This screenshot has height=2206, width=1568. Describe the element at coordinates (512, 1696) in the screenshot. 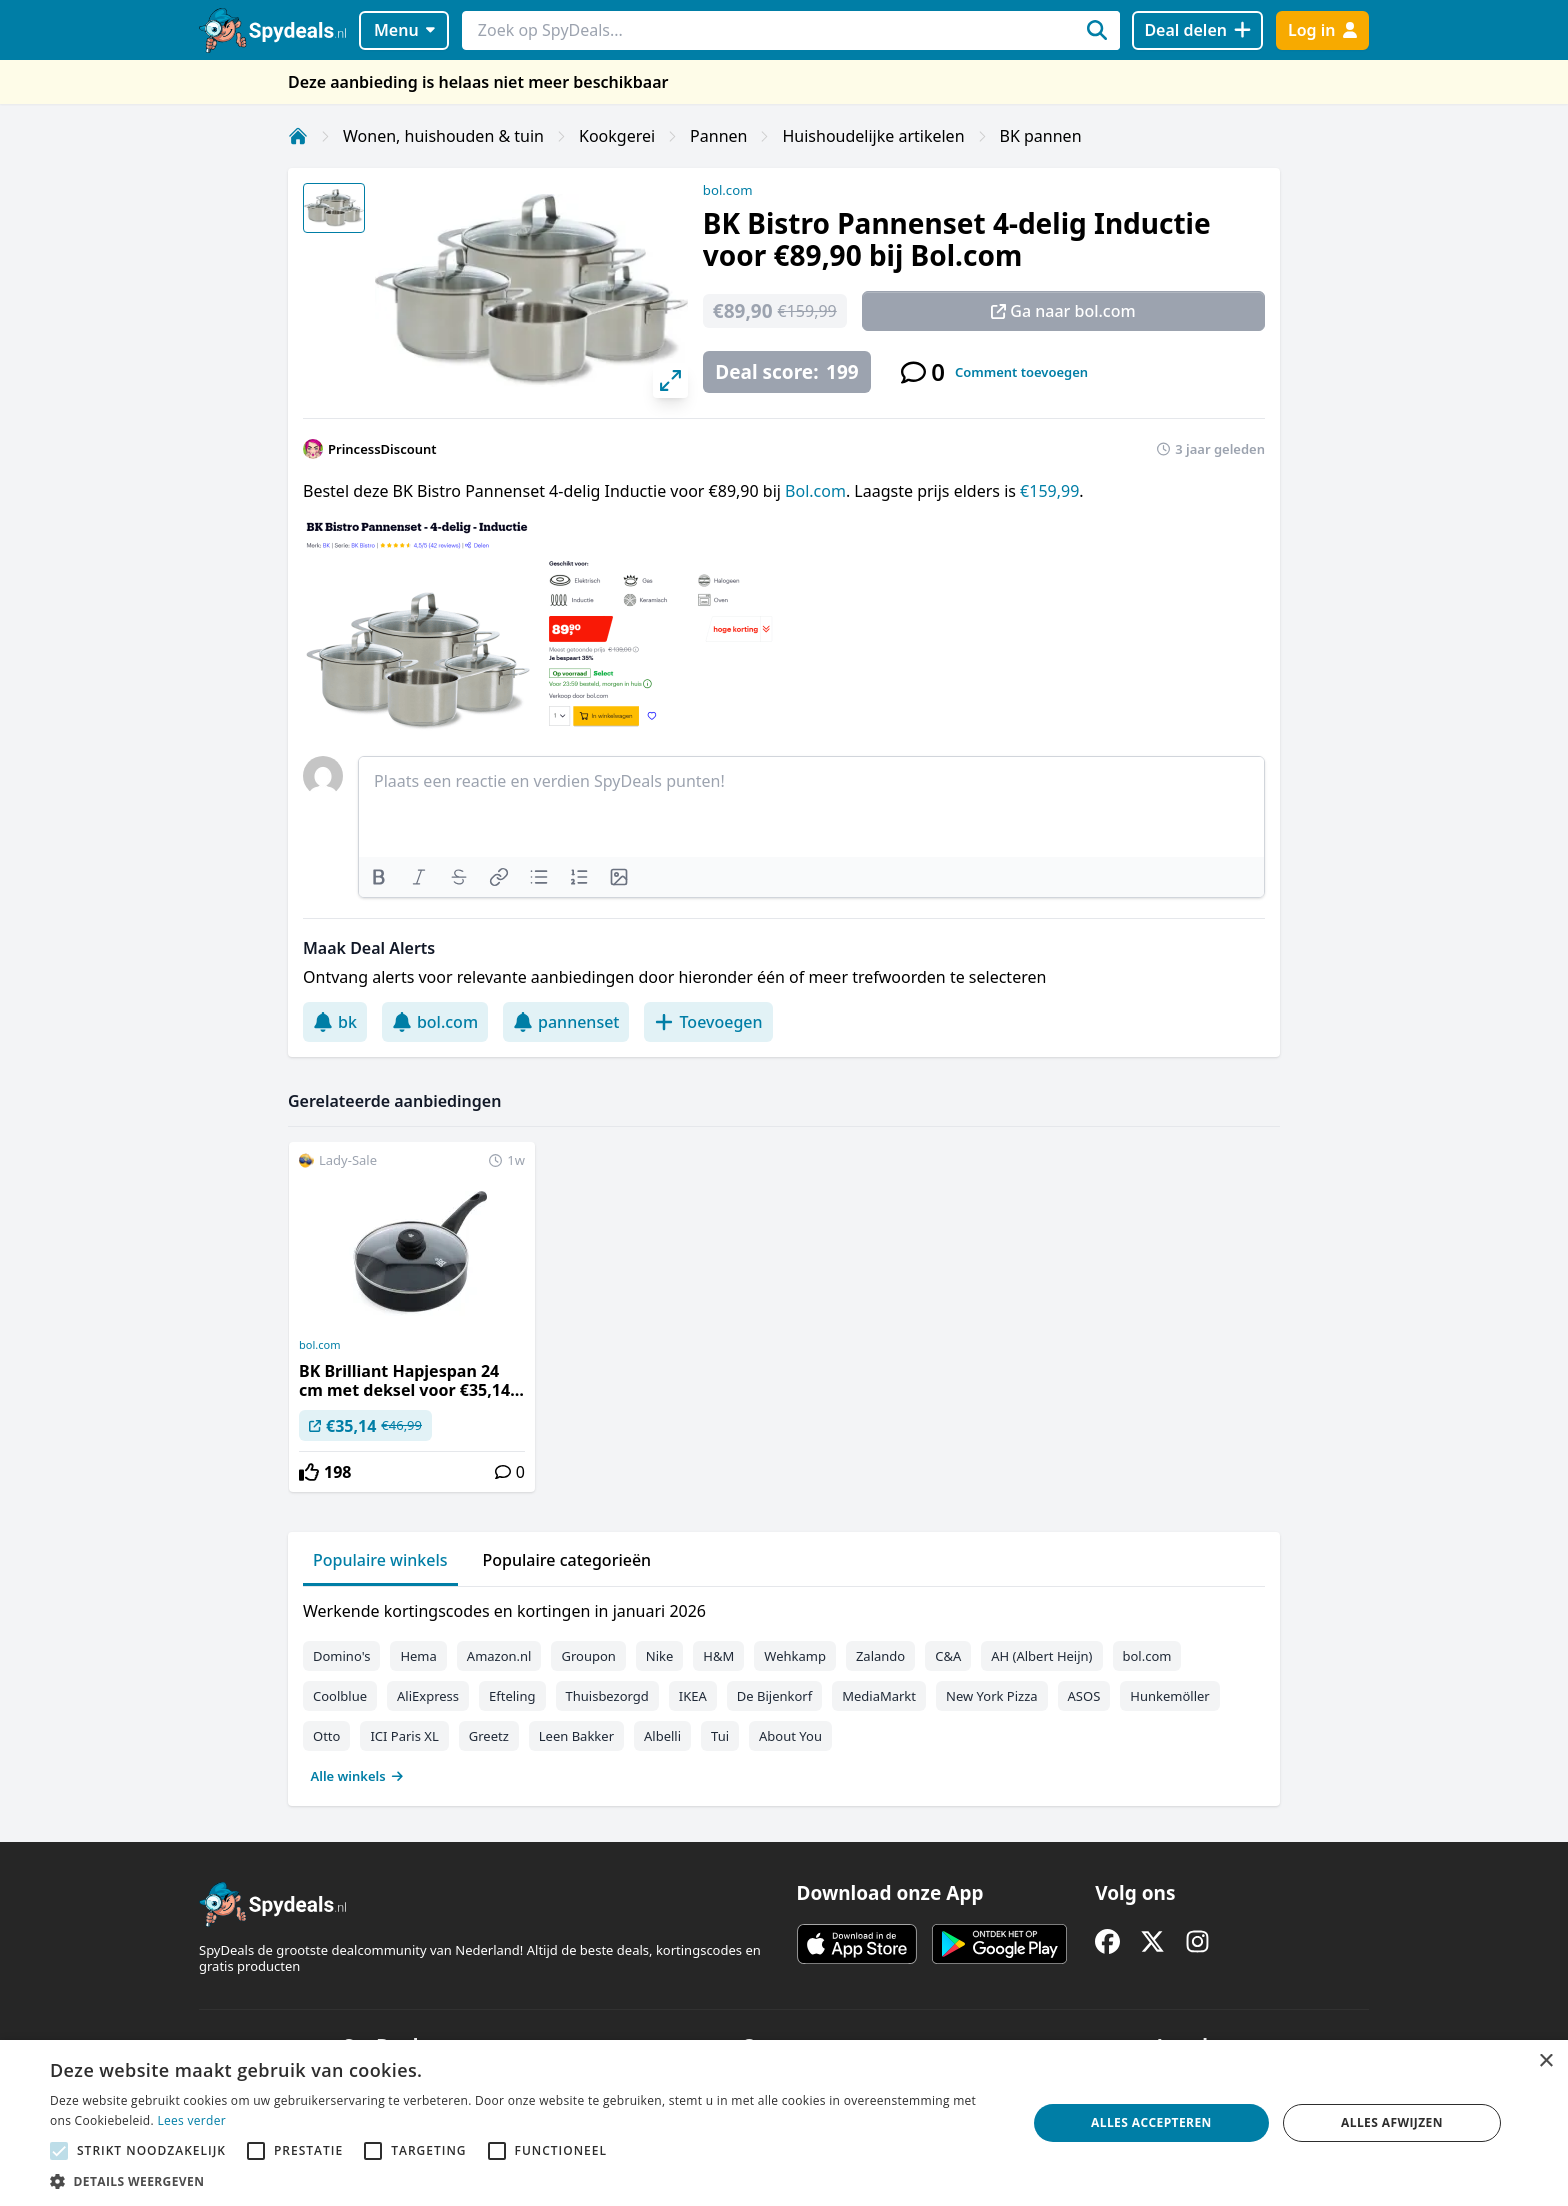

I see `Efteling` at that location.